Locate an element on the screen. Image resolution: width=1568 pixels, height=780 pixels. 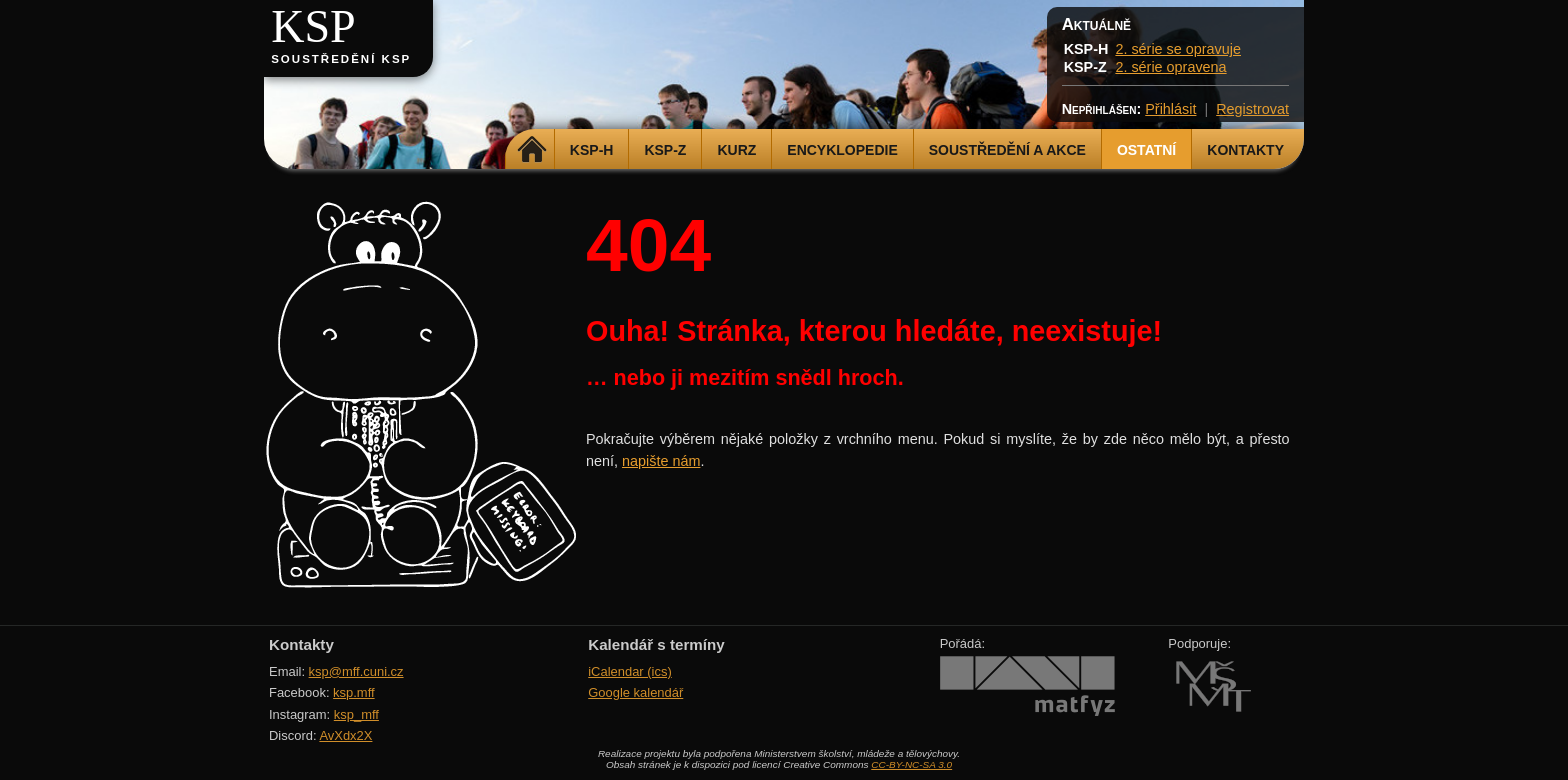
Přihlásit is located at coordinates (1170, 109).